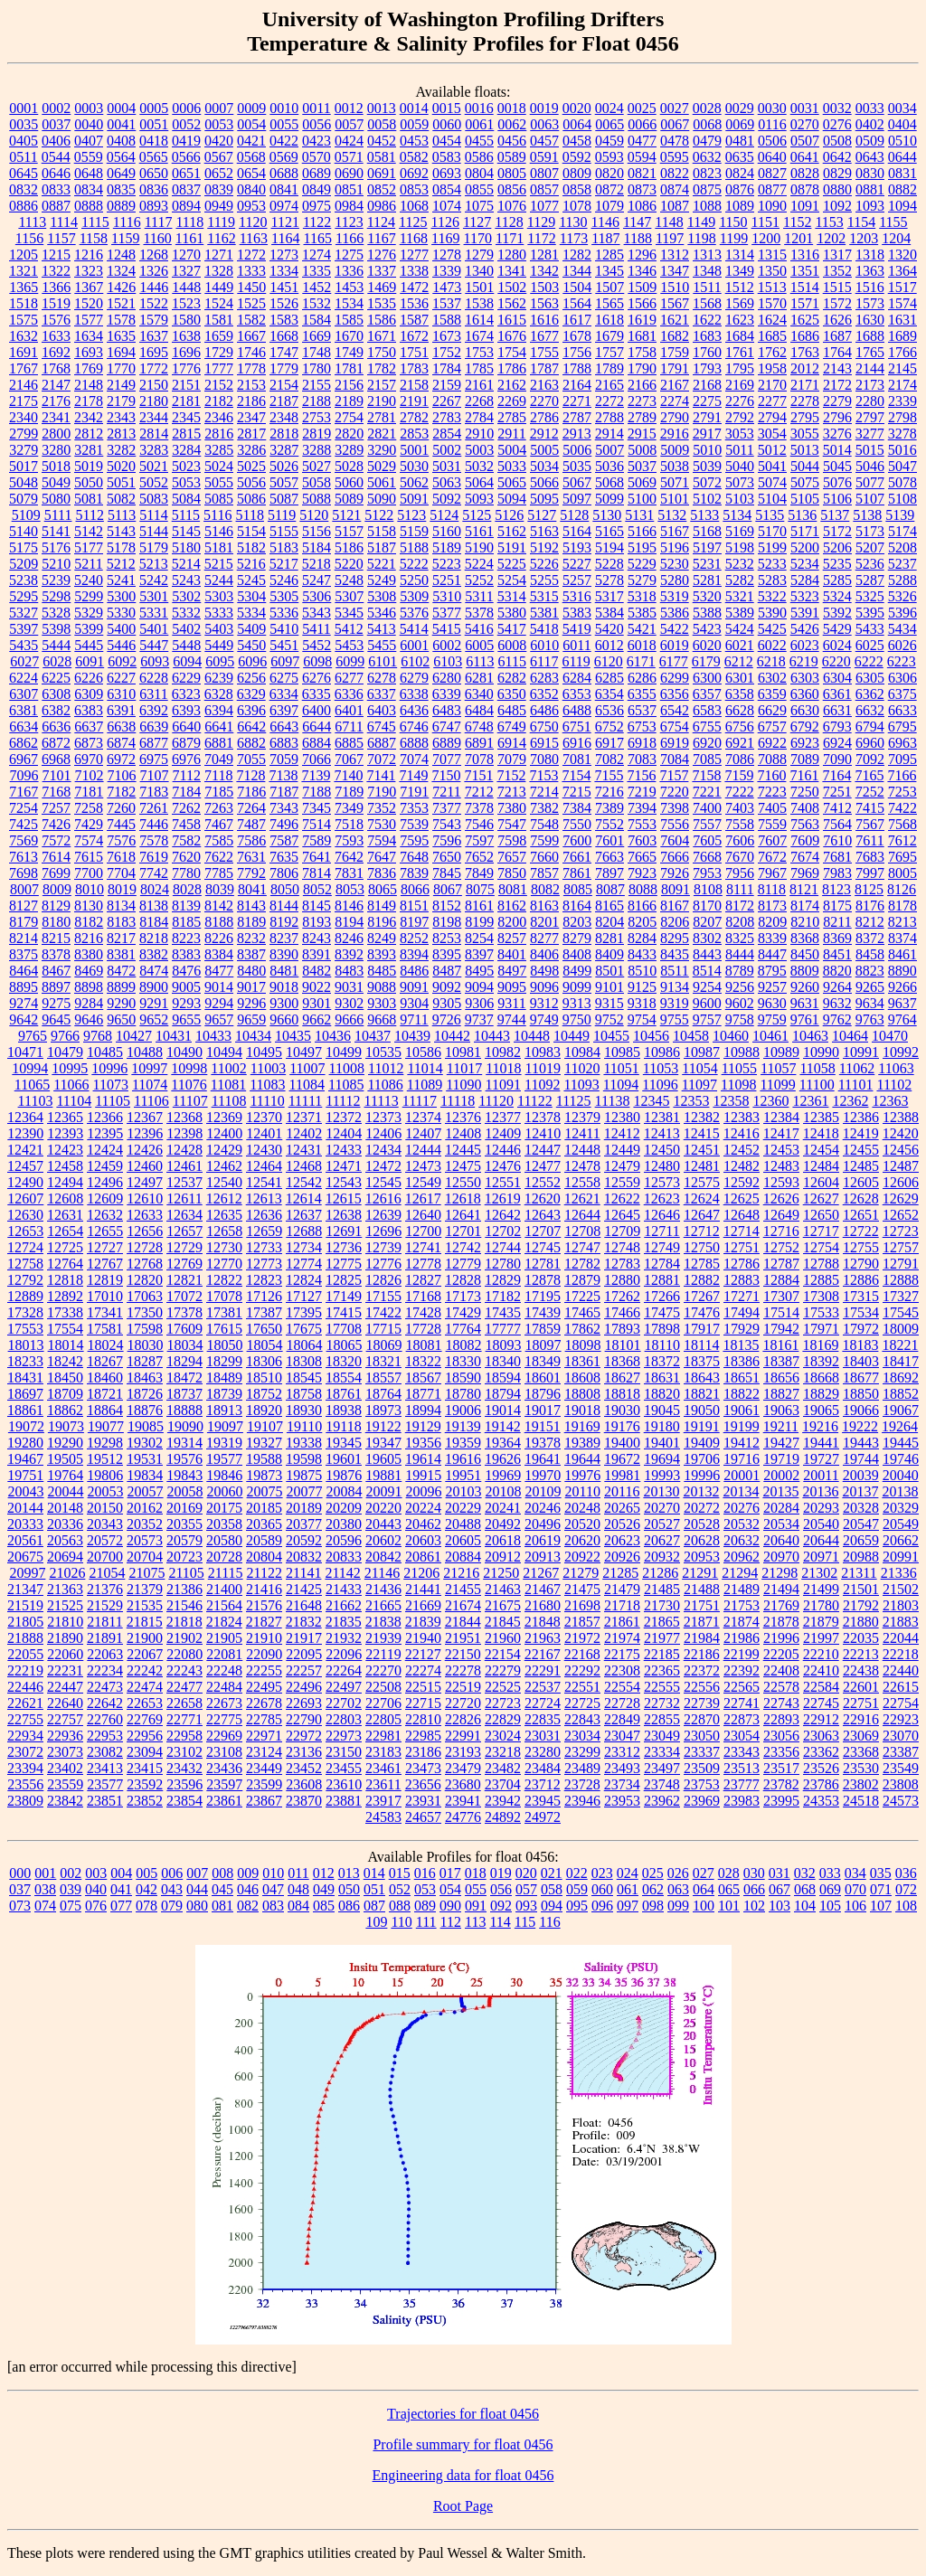  Describe the element at coordinates (224, 1328) in the screenshot. I see `17615` at that location.